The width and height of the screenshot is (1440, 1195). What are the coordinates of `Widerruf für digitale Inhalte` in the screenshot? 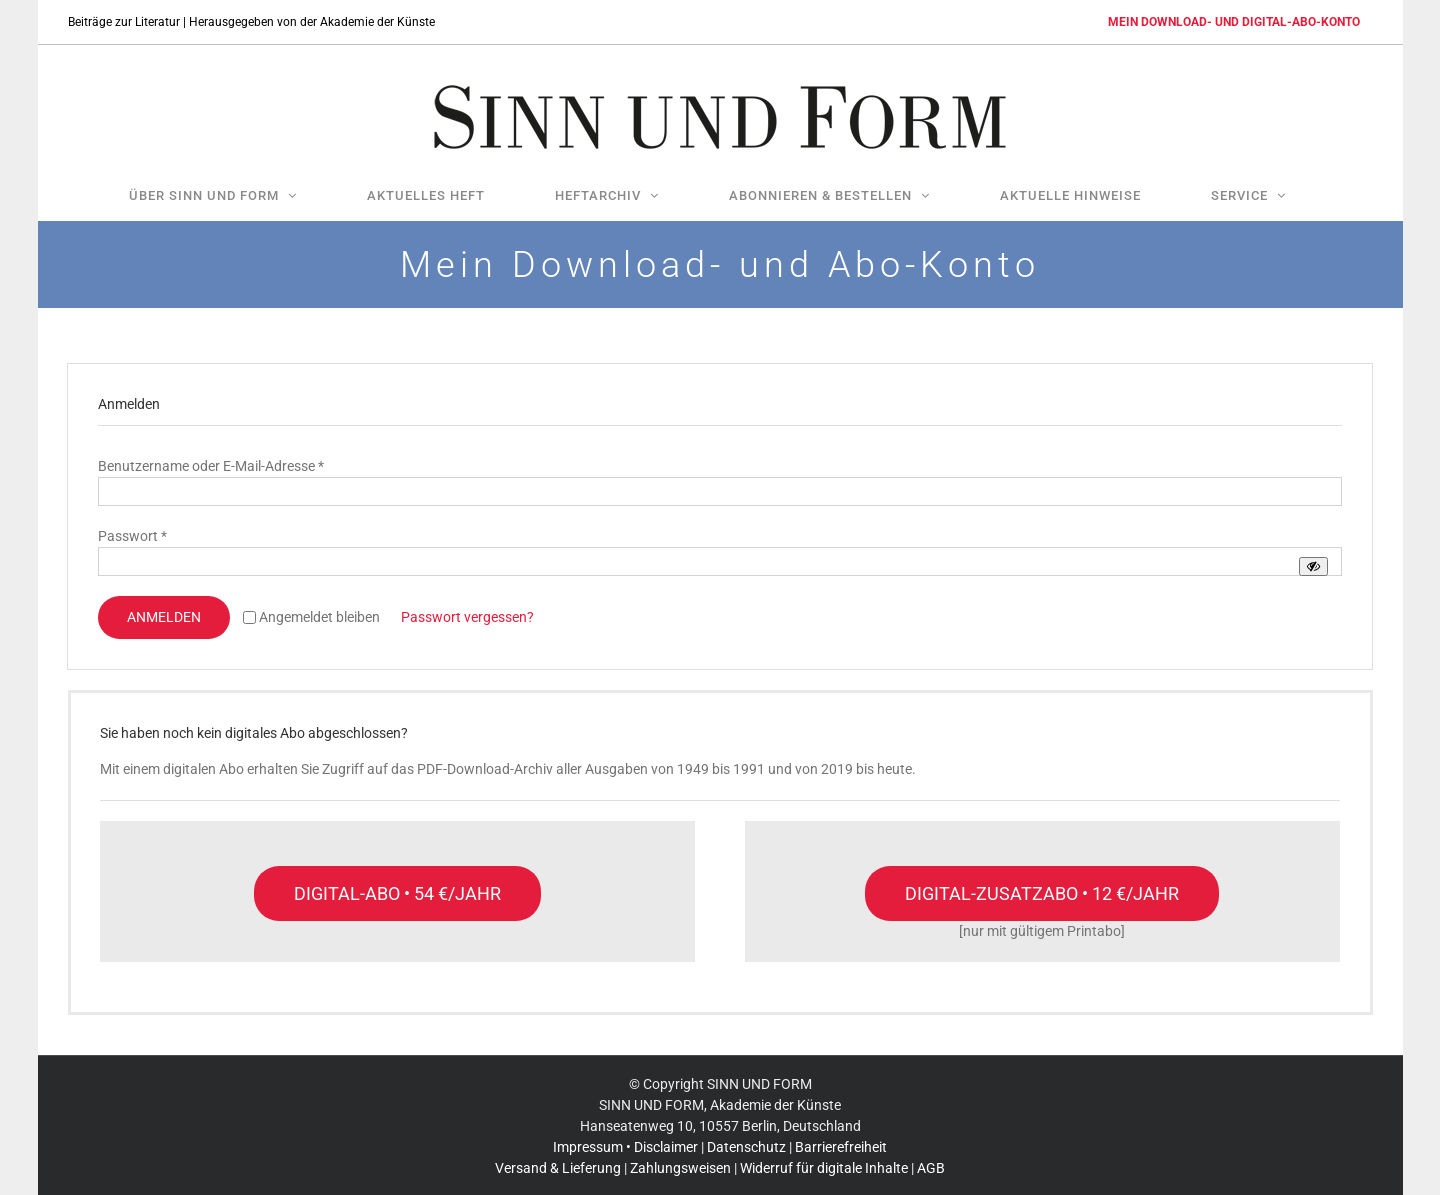 It's located at (824, 1168).